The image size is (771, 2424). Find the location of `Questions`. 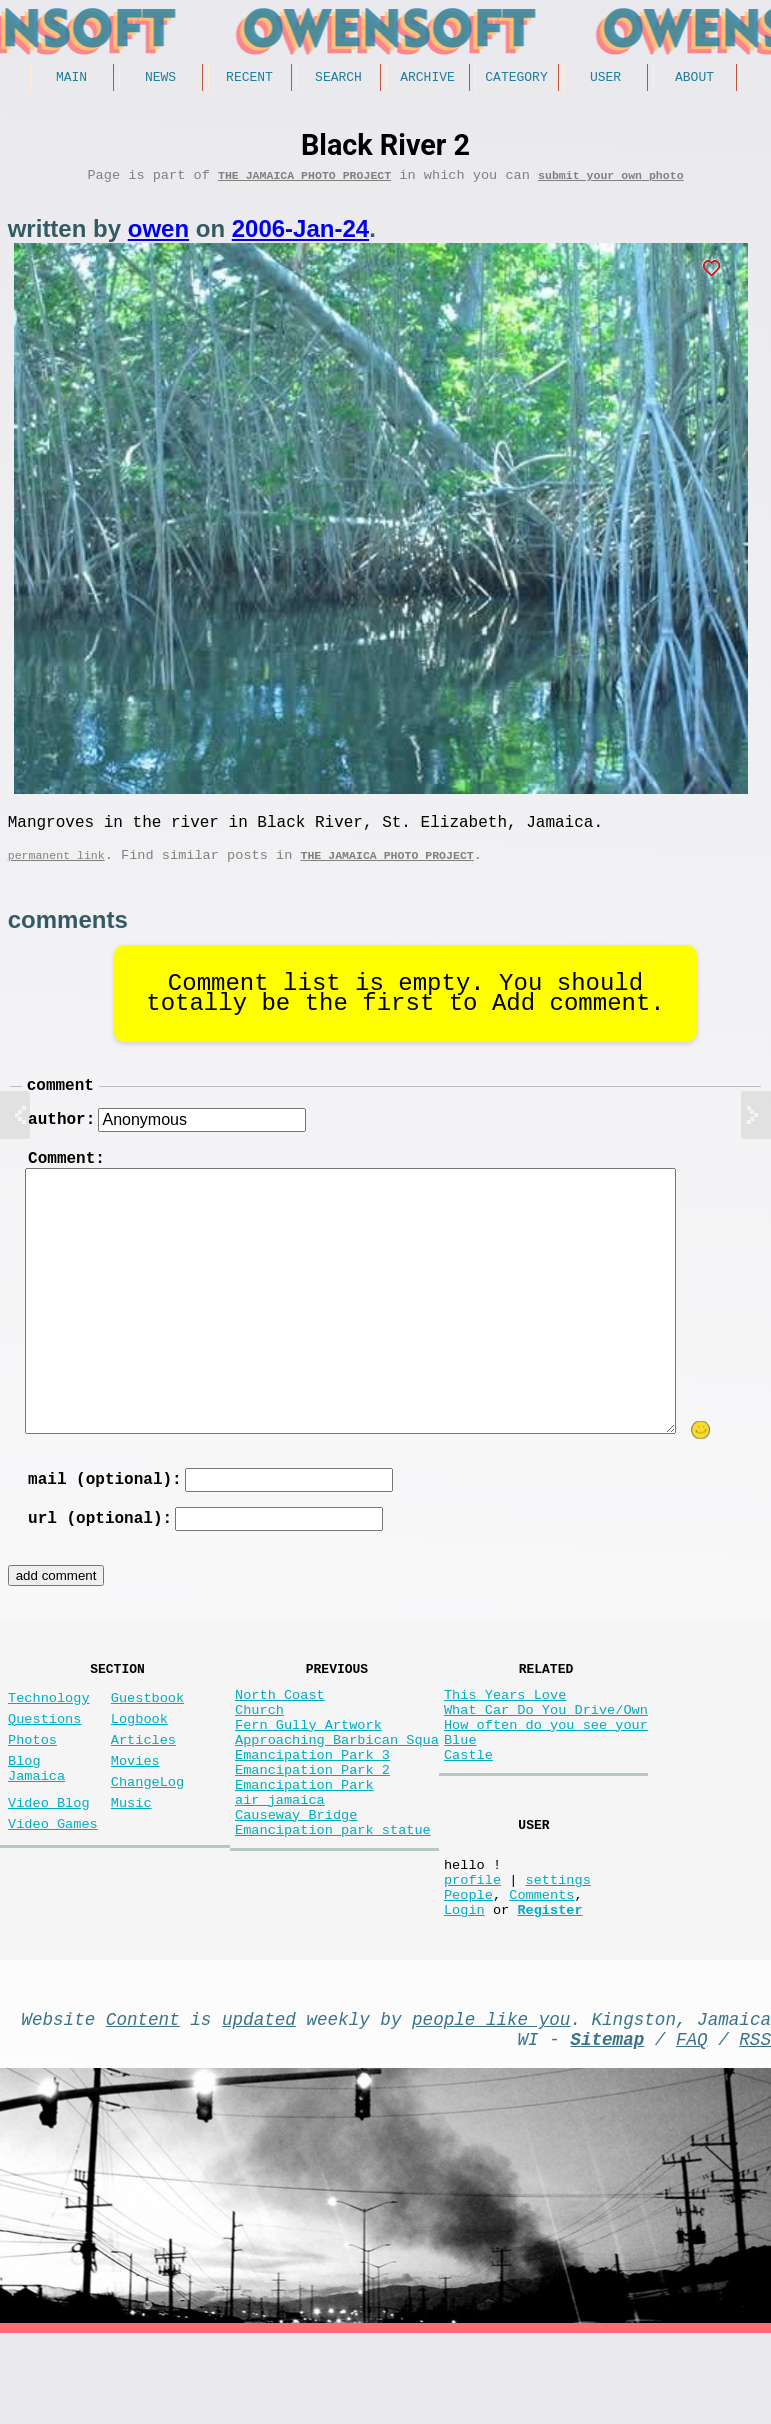

Questions is located at coordinates (44, 1761).